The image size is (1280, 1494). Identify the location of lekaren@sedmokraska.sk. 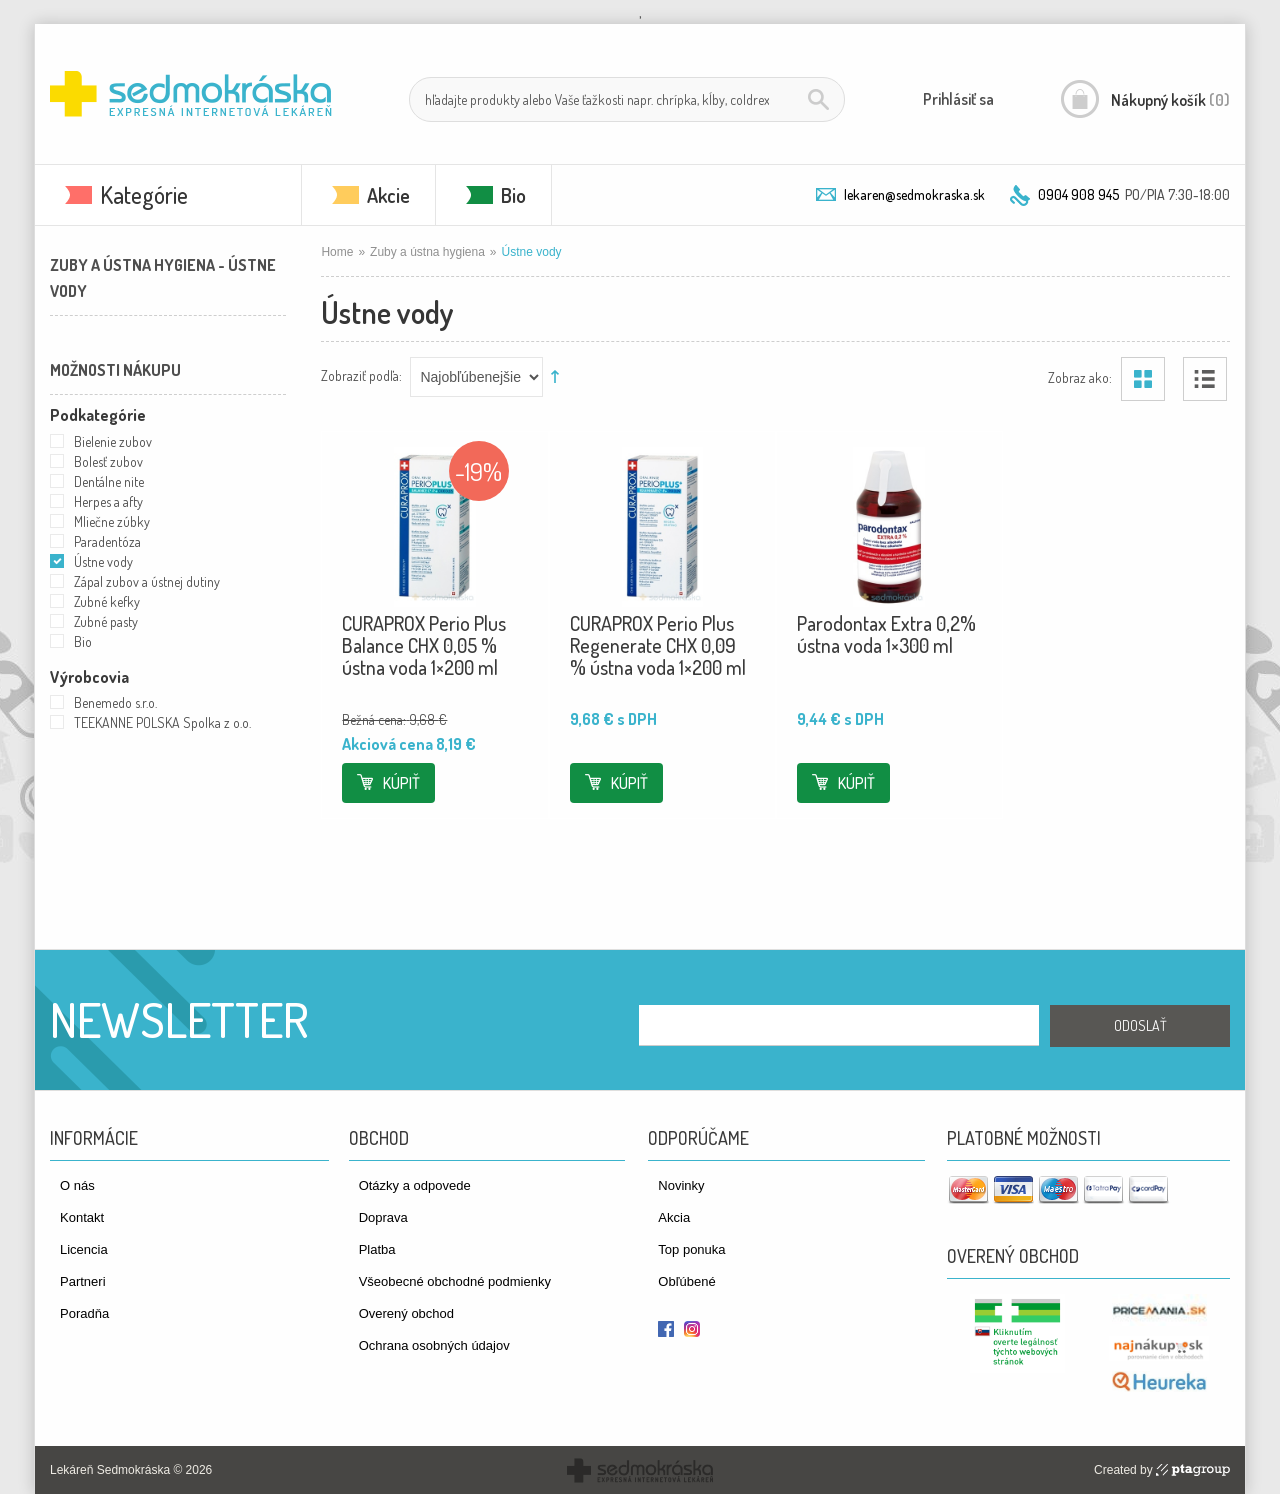
(914, 194).